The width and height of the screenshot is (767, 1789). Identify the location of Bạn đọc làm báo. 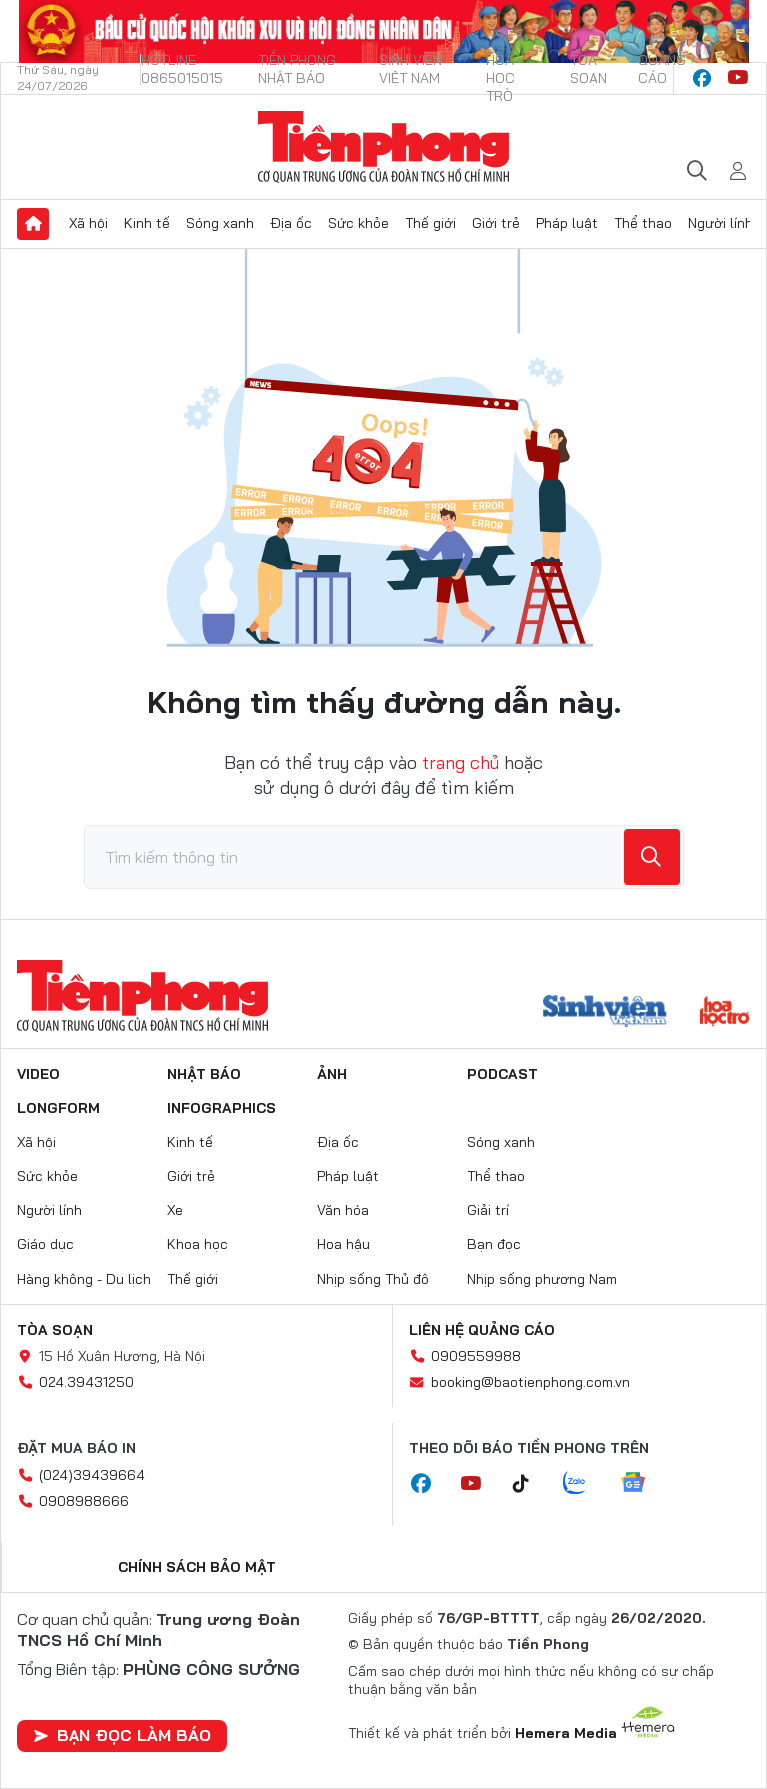
(122, 1735).